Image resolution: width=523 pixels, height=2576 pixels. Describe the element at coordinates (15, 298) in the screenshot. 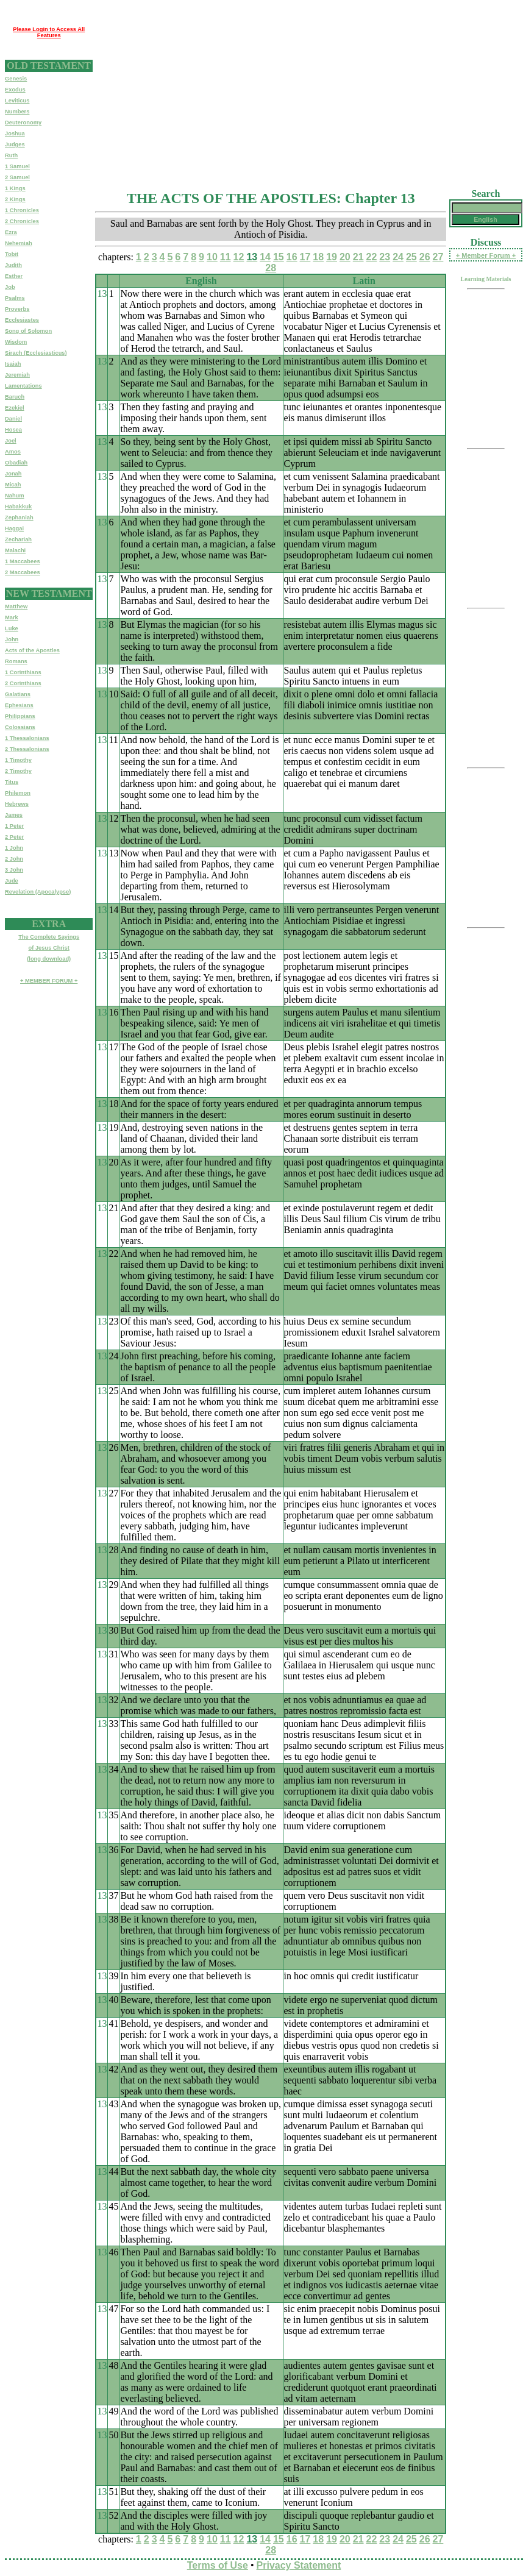

I see `Psalms` at that location.